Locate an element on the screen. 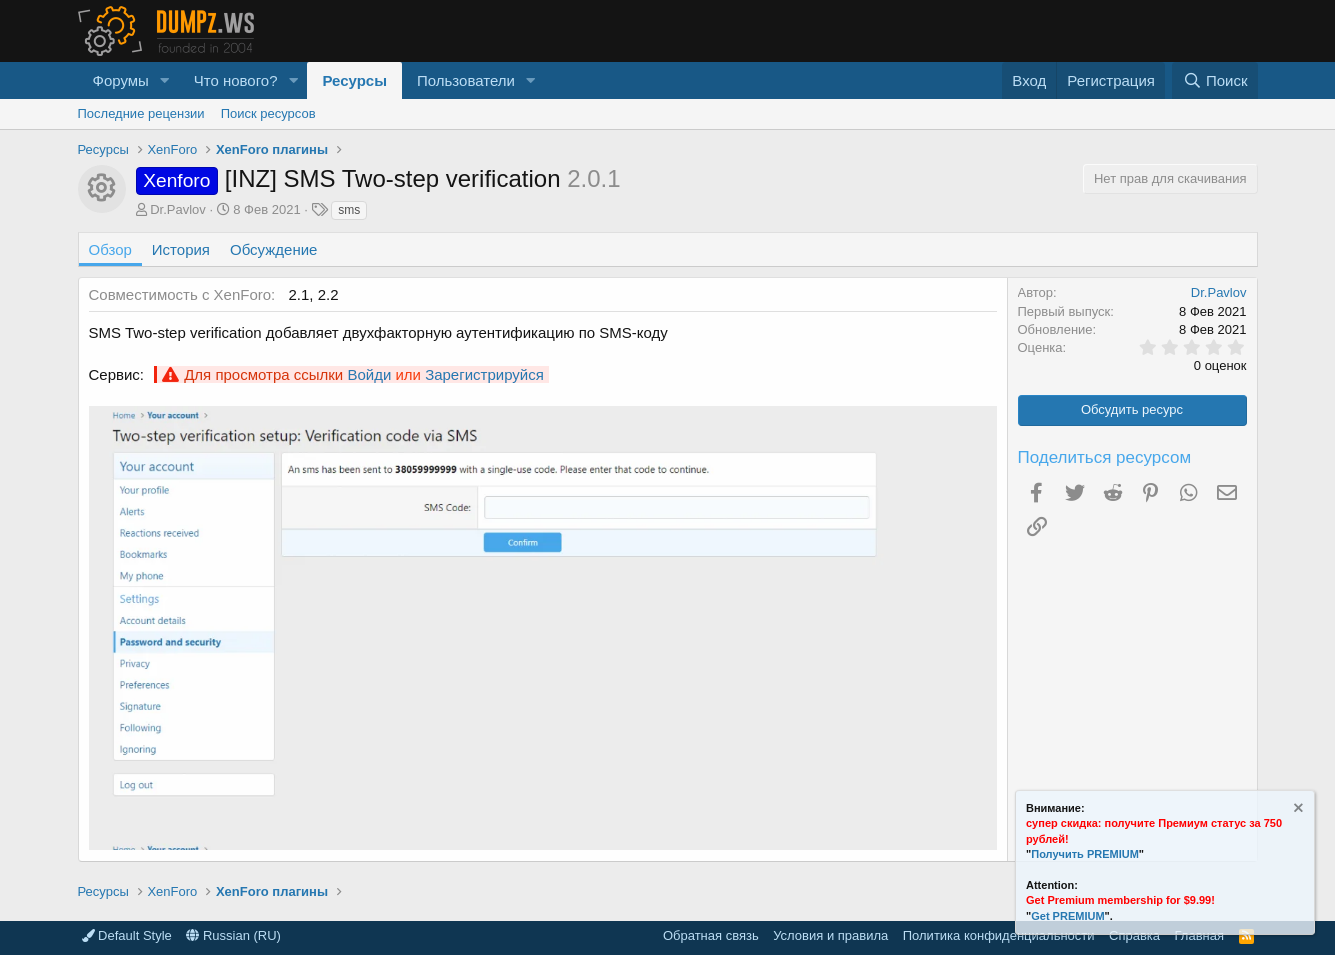  Условия и правила is located at coordinates (830, 935).